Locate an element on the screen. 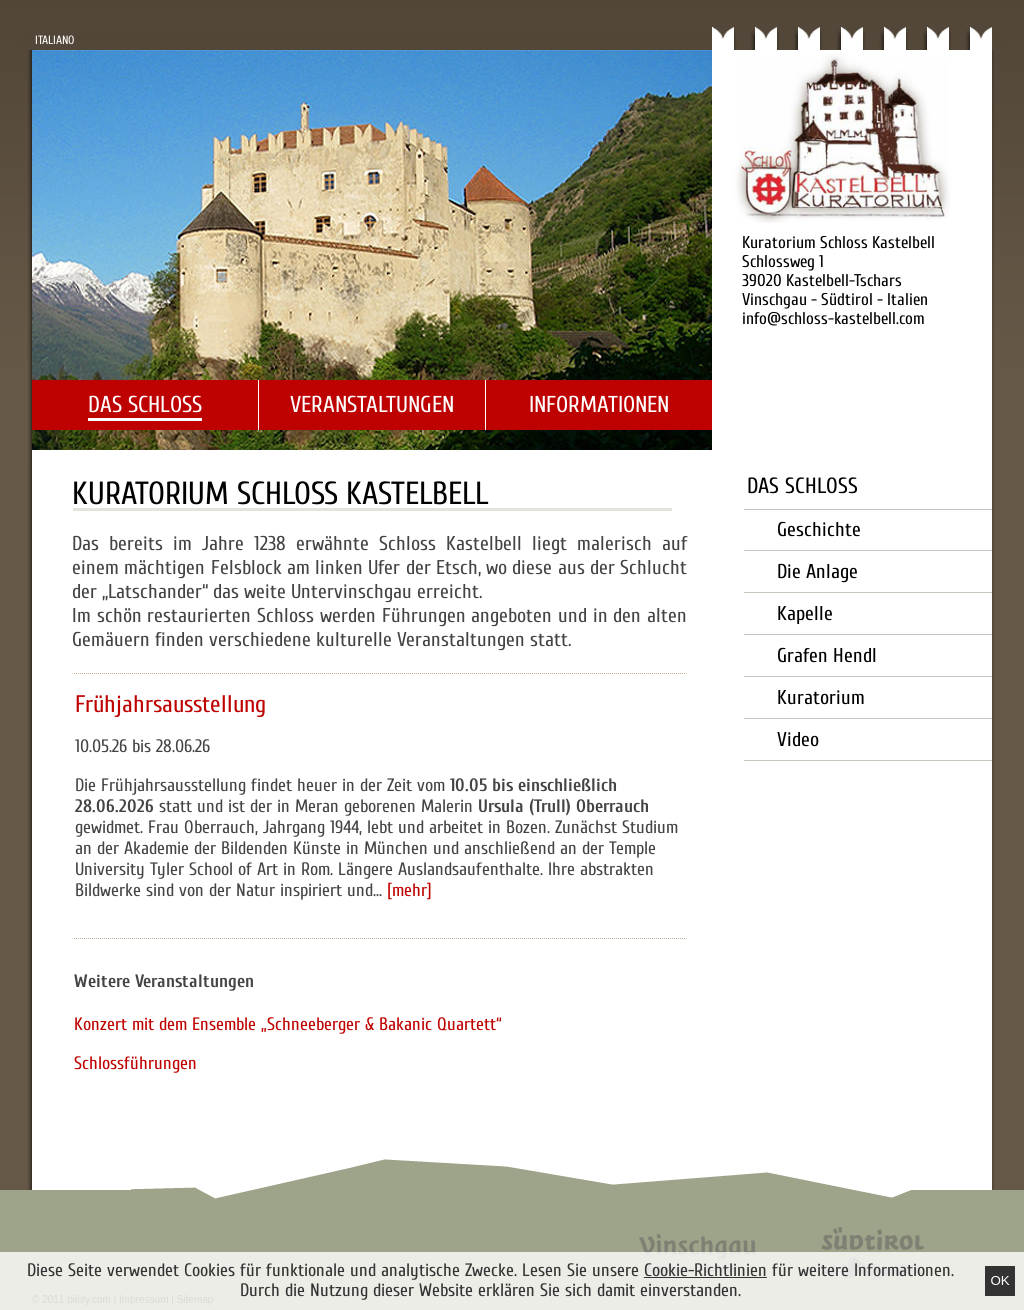 This screenshot has height=1310, width=1024. Veranstaltungen is located at coordinates (372, 404).